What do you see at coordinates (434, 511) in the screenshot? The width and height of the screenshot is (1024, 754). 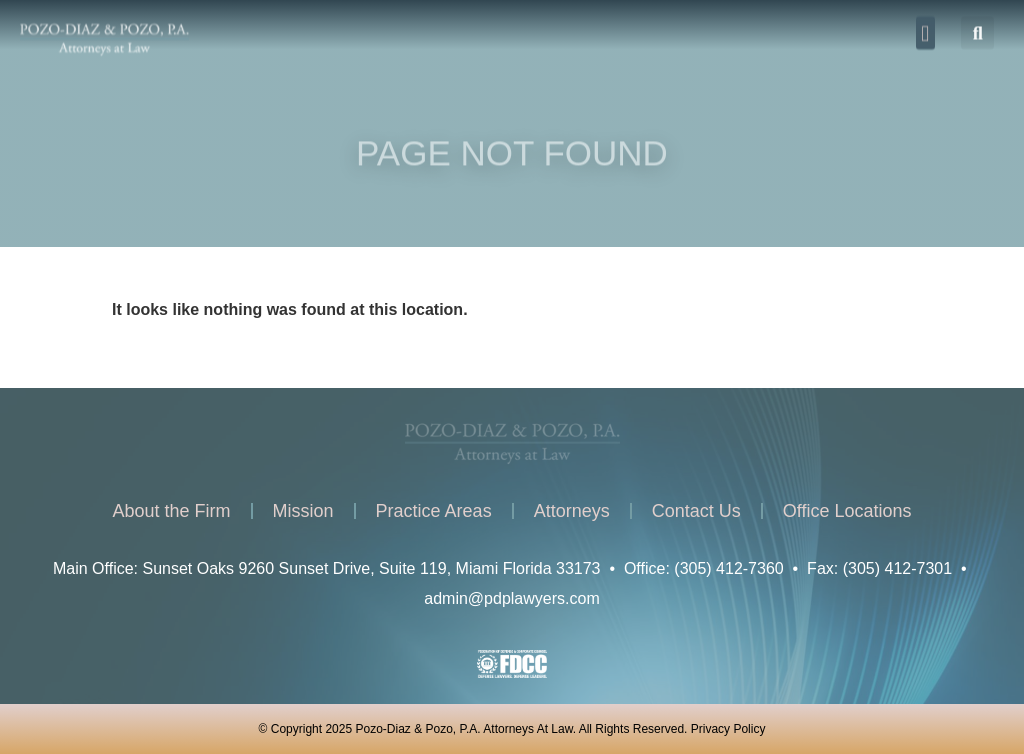 I see `Practice Areas` at bounding box center [434, 511].